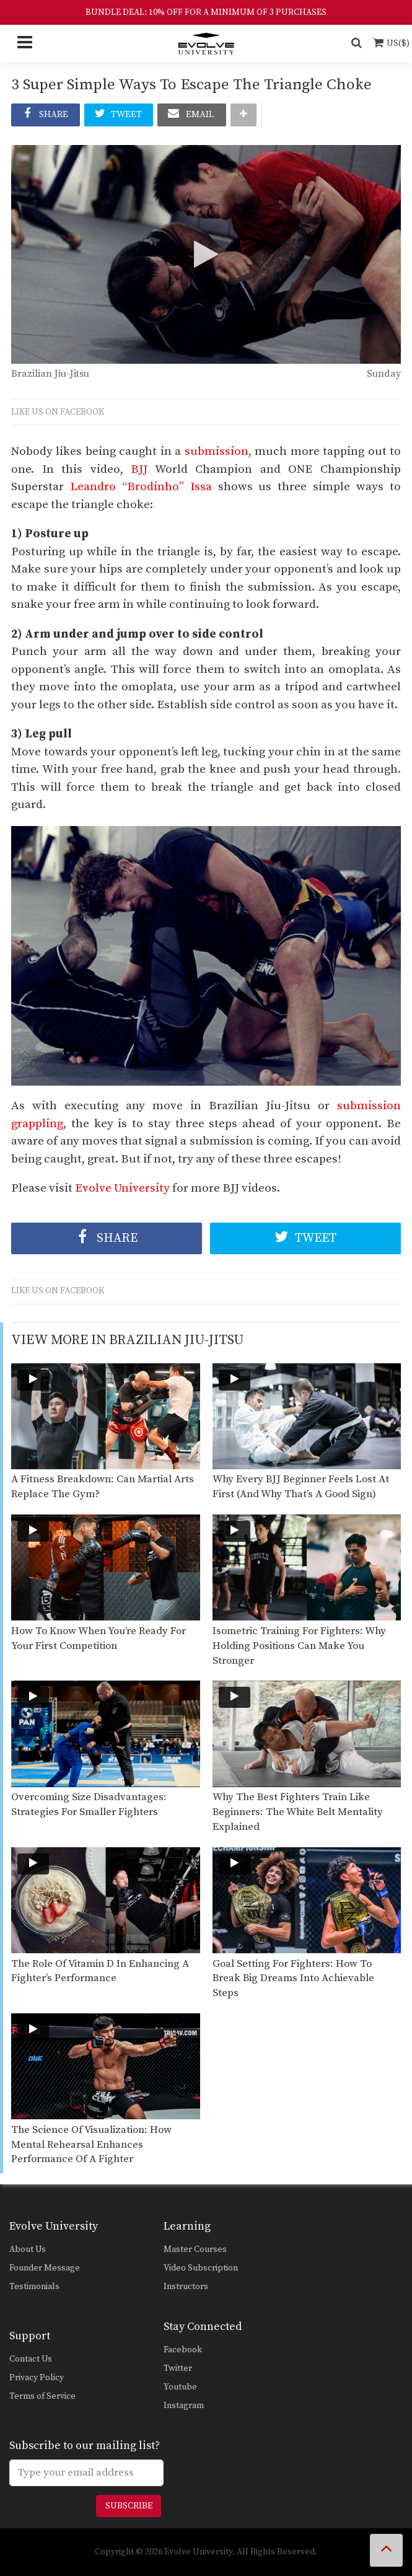 This screenshot has width=412, height=2576. What do you see at coordinates (206, 12) in the screenshot?
I see `BUNDLE DEAL: 10% OFF FOR A MINIMUM OF 3 PURCHASES` at bounding box center [206, 12].